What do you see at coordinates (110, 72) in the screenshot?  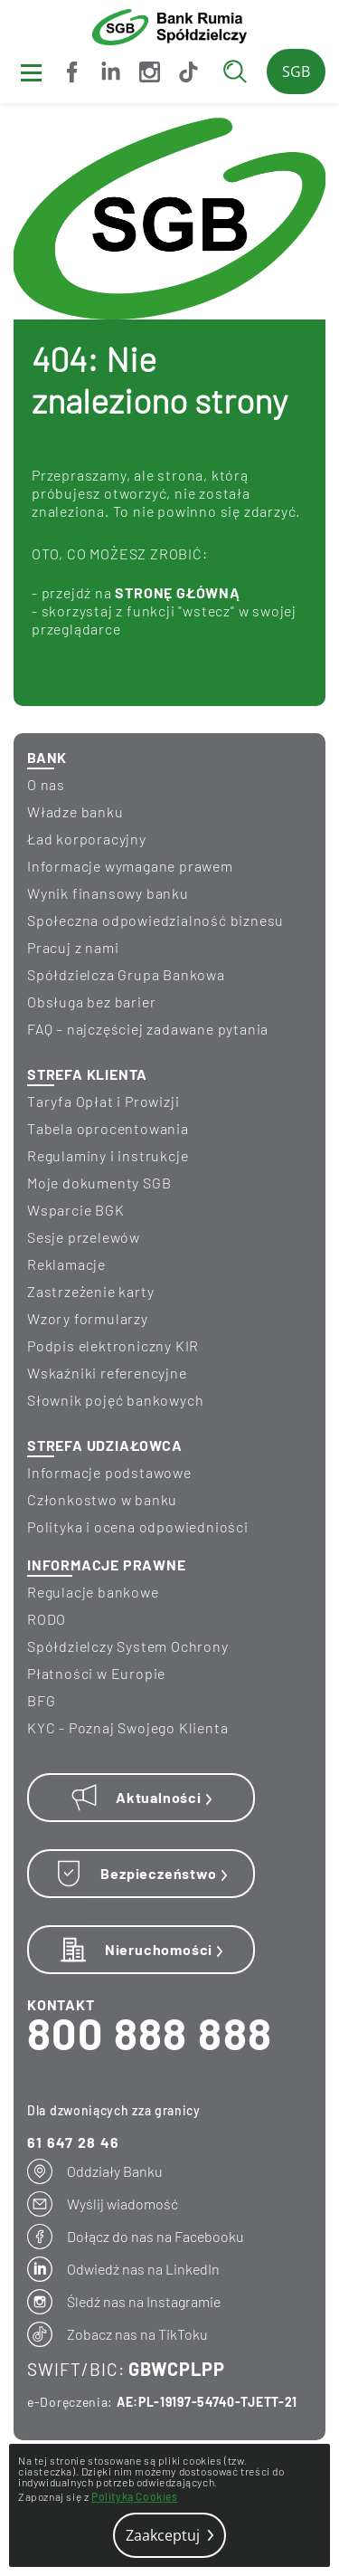 I see `[Odwiedź nas na LinkedIn]` at bounding box center [110, 72].